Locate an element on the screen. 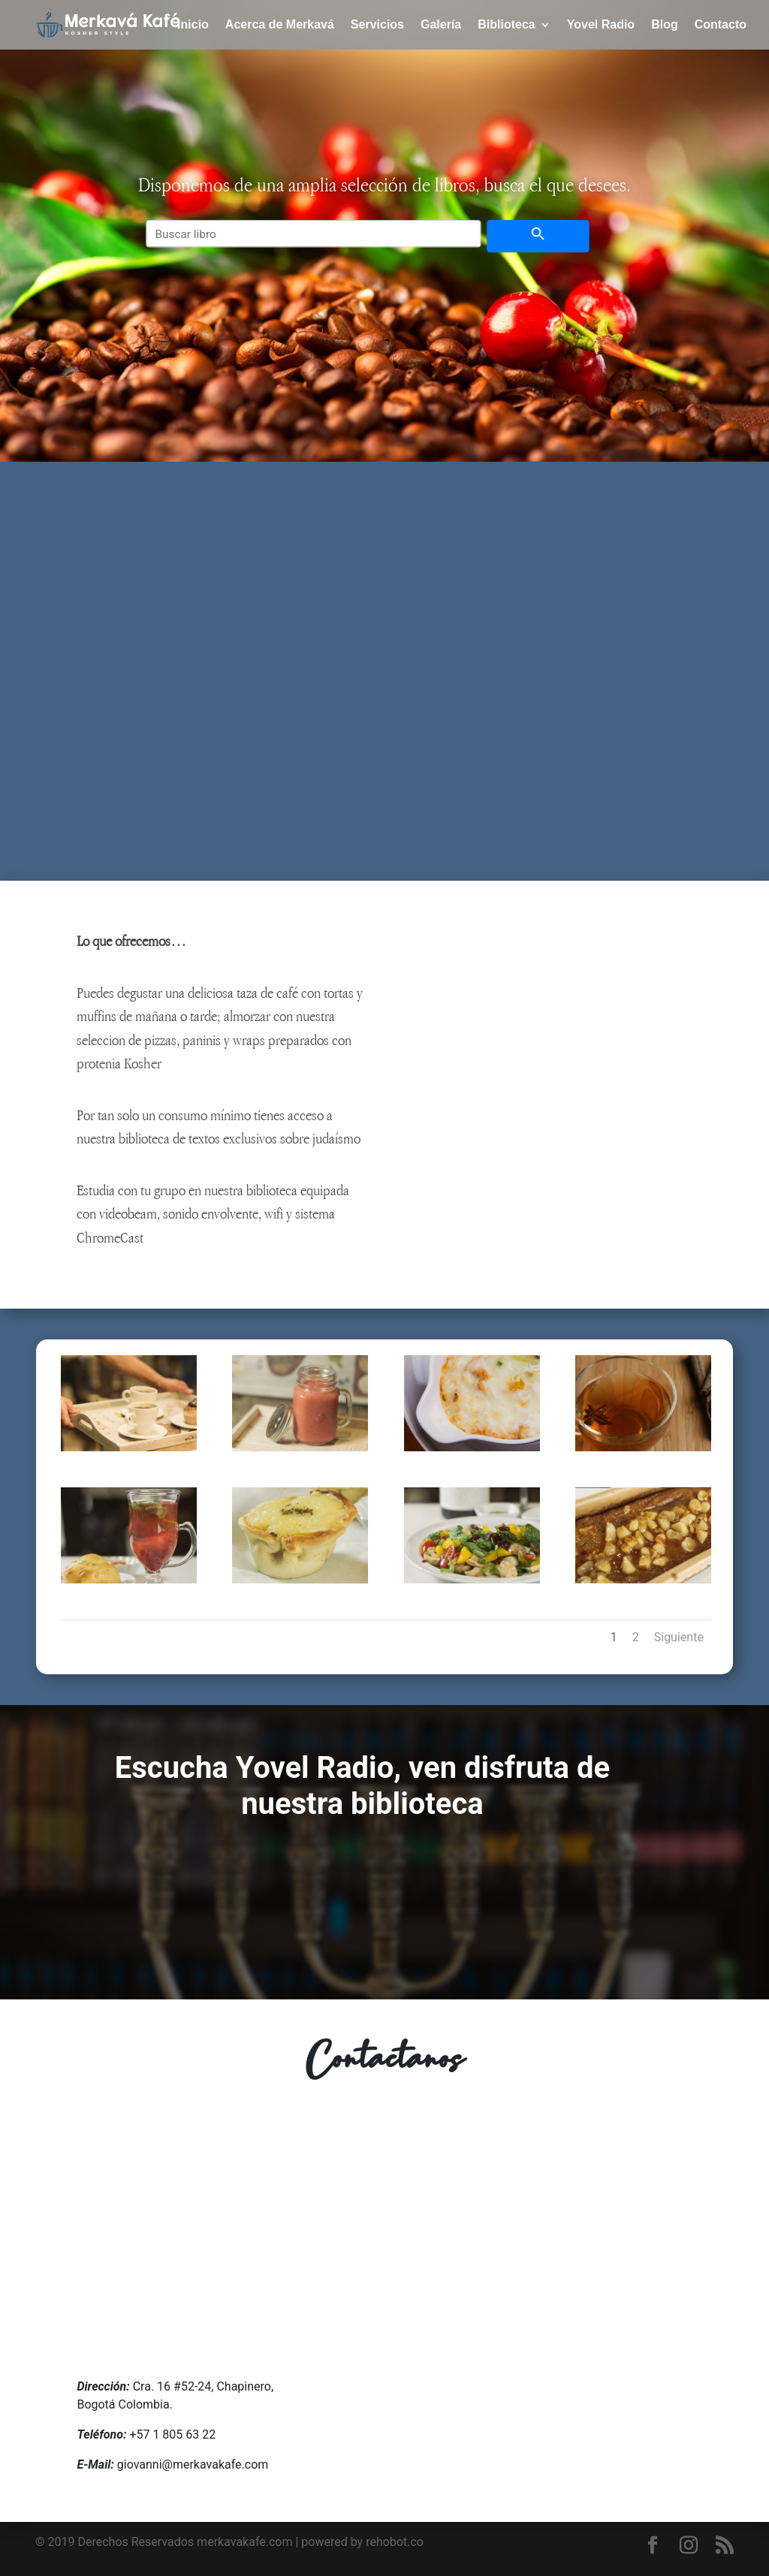 The width and height of the screenshot is (769, 2576). Blog is located at coordinates (664, 25).